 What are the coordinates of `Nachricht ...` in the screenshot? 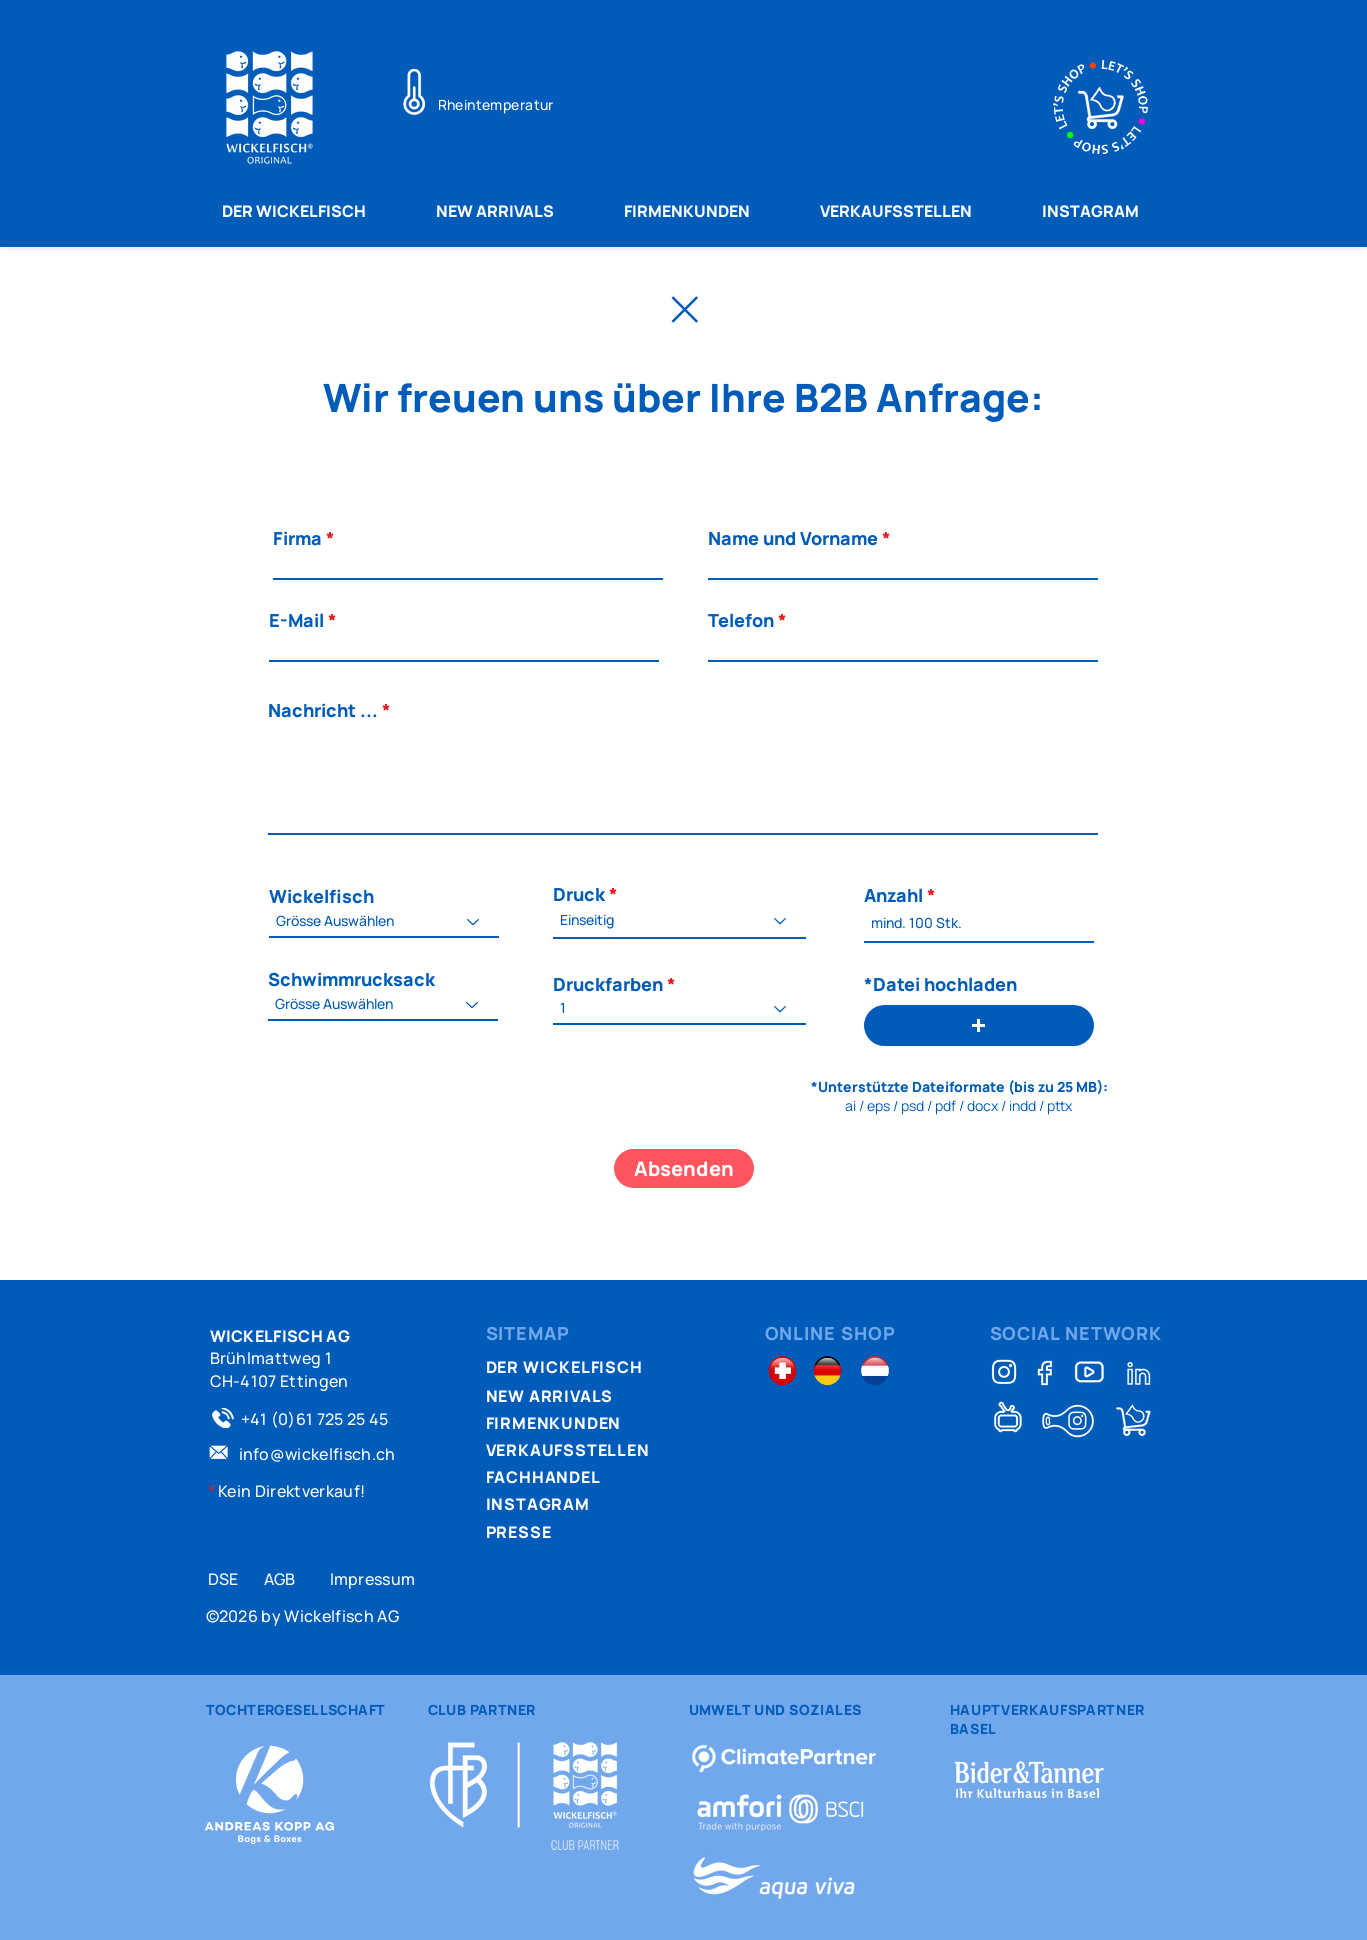 It's located at (323, 710).